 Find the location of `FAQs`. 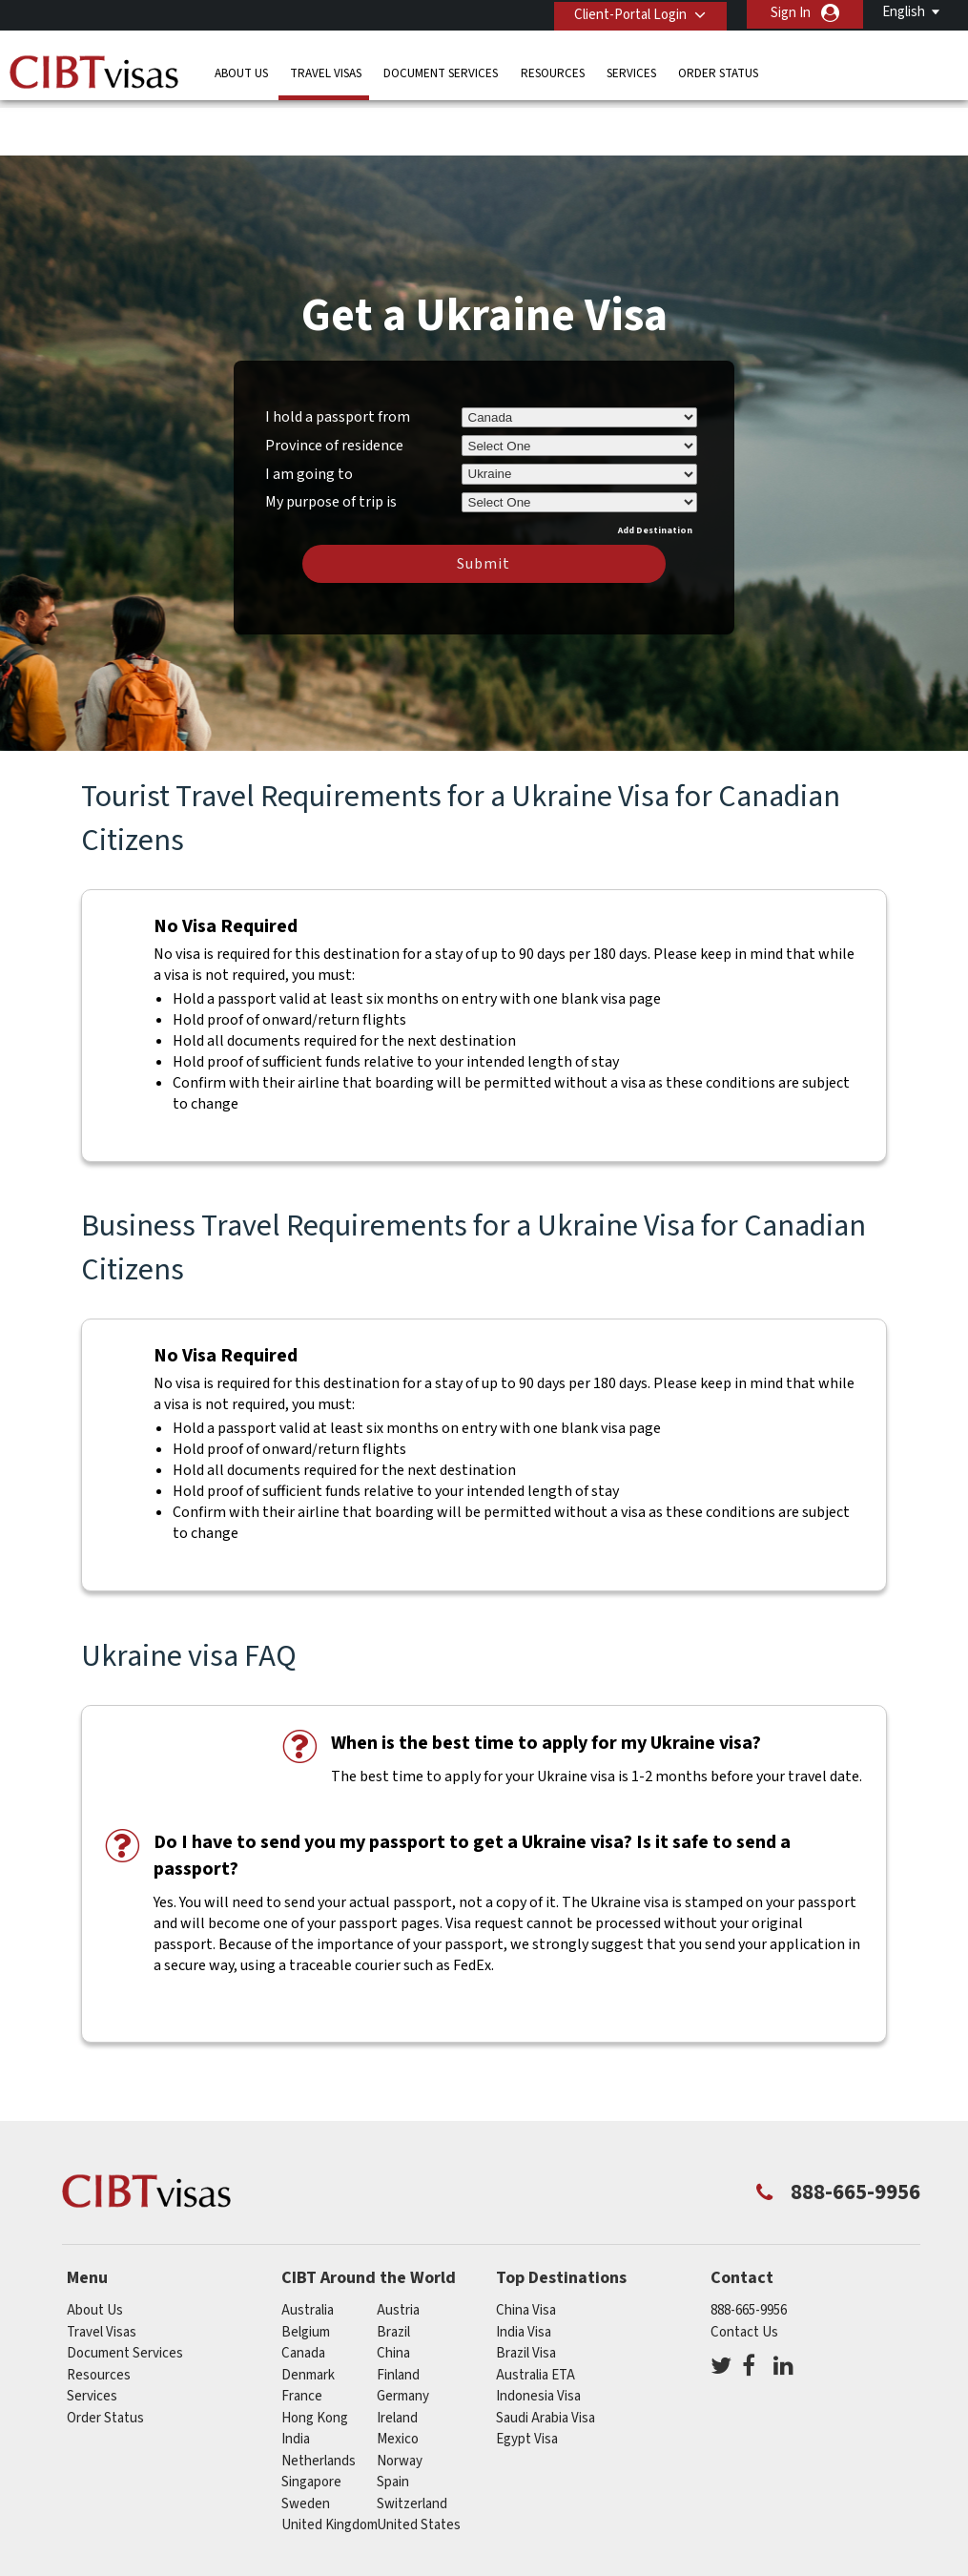

FAQs is located at coordinates (343, 2531).